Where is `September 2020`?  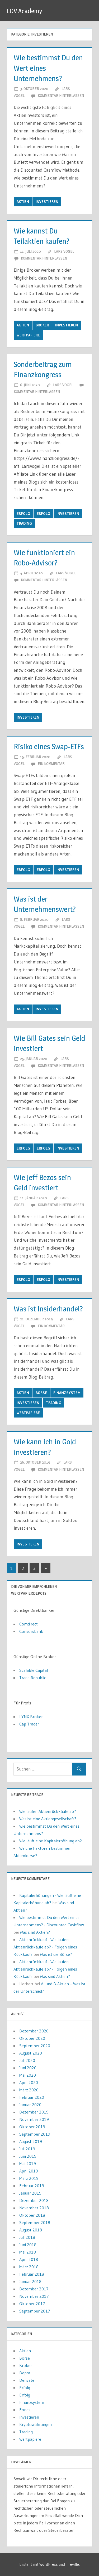
September 2020 is located at coordinates (34, 2045).